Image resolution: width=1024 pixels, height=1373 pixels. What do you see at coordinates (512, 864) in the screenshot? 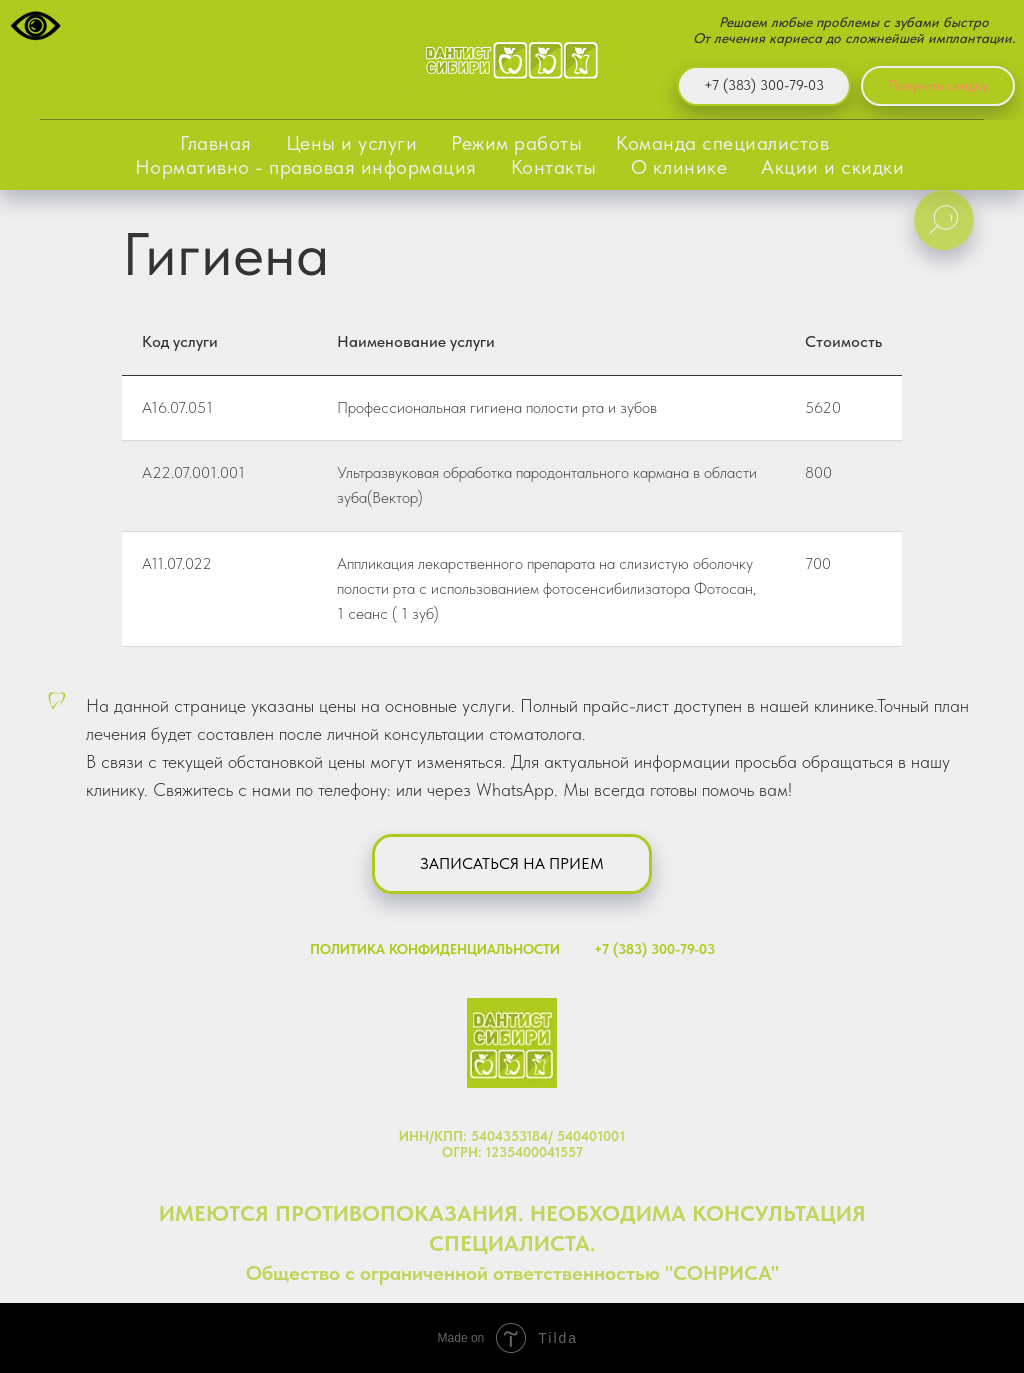
I see `[button]` at bounding box center [512, 864].